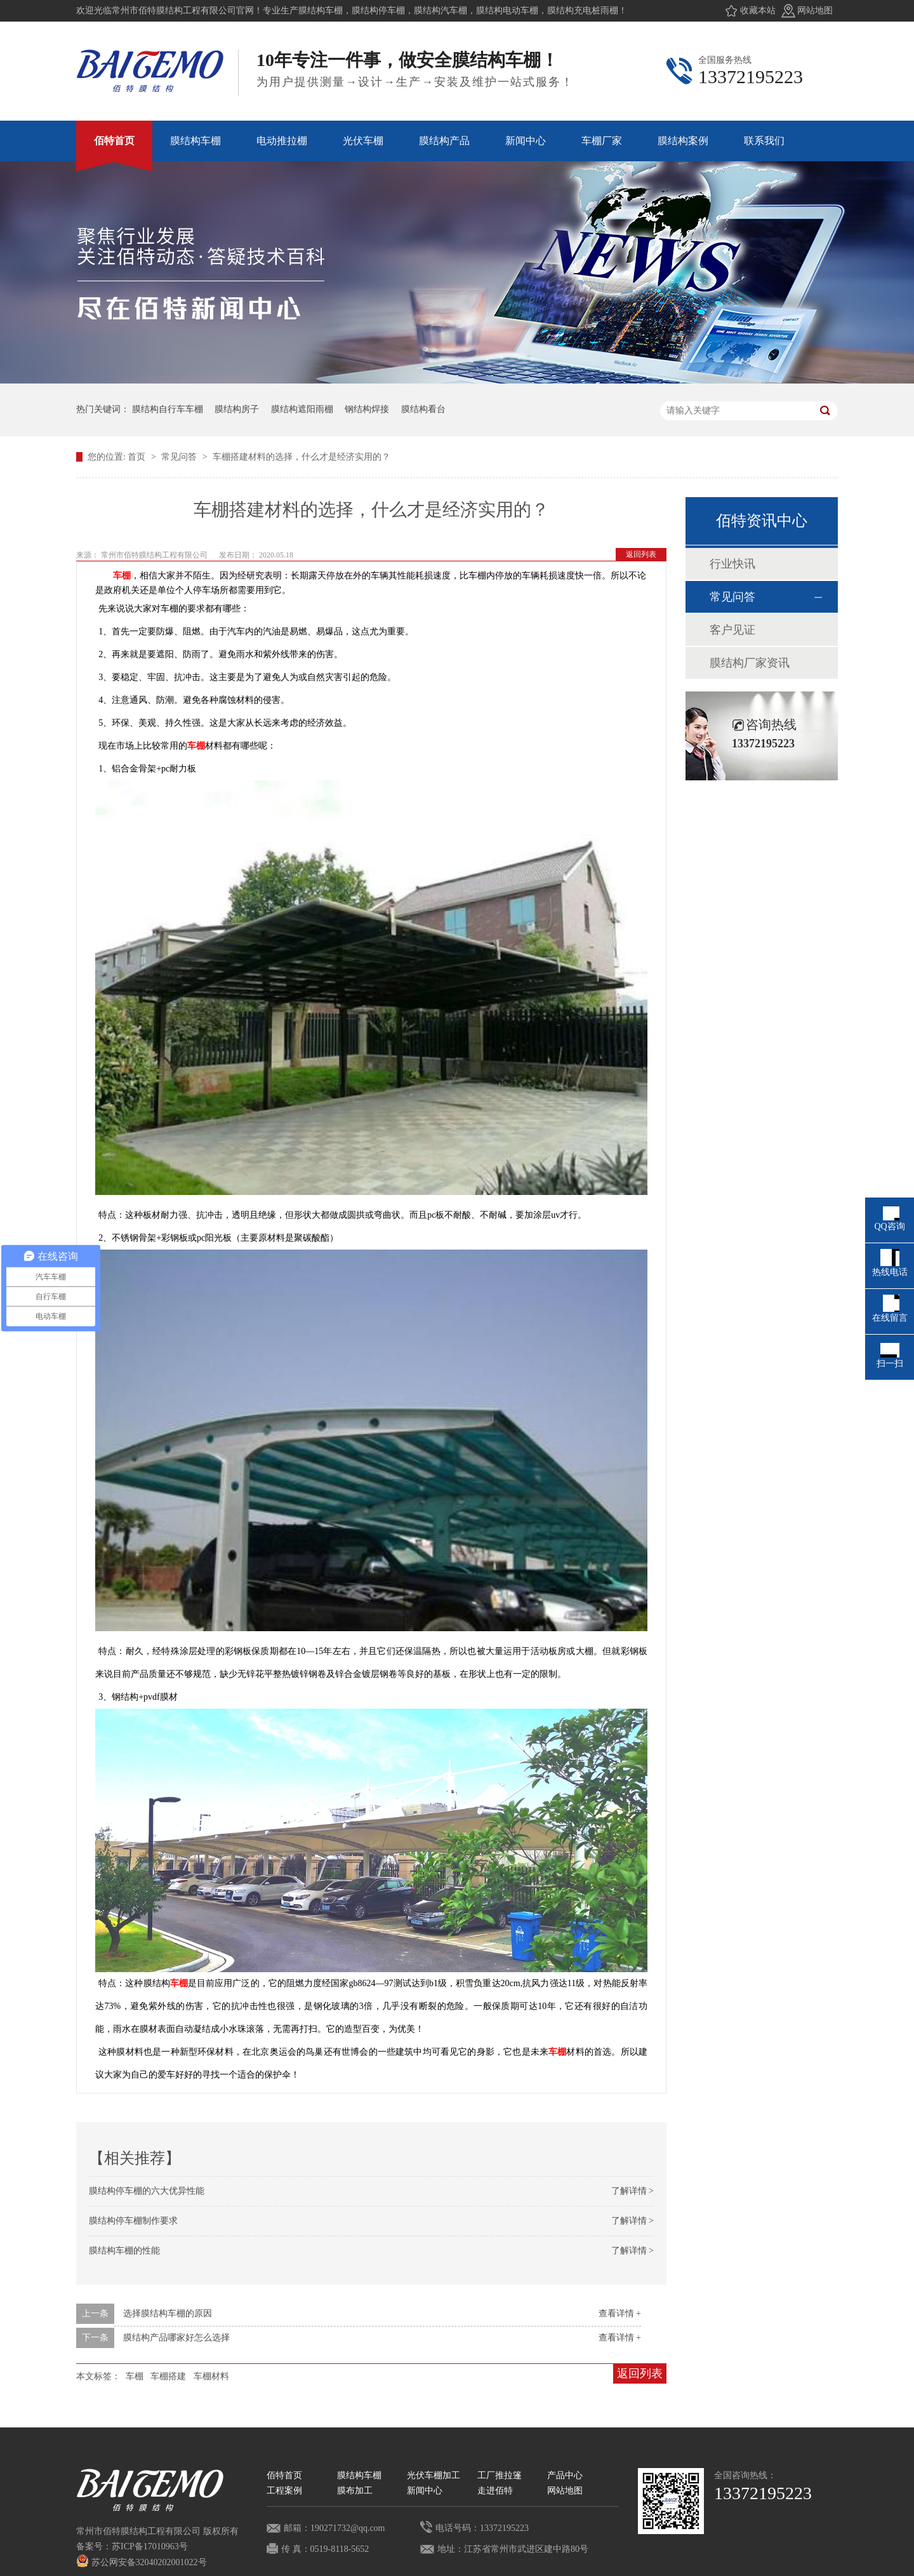 This screenshot has height=2576, width=914. What do you see at coordinates (815, 10) in the screenshot?
I see `网站地图` at bounding box center [815, 10].